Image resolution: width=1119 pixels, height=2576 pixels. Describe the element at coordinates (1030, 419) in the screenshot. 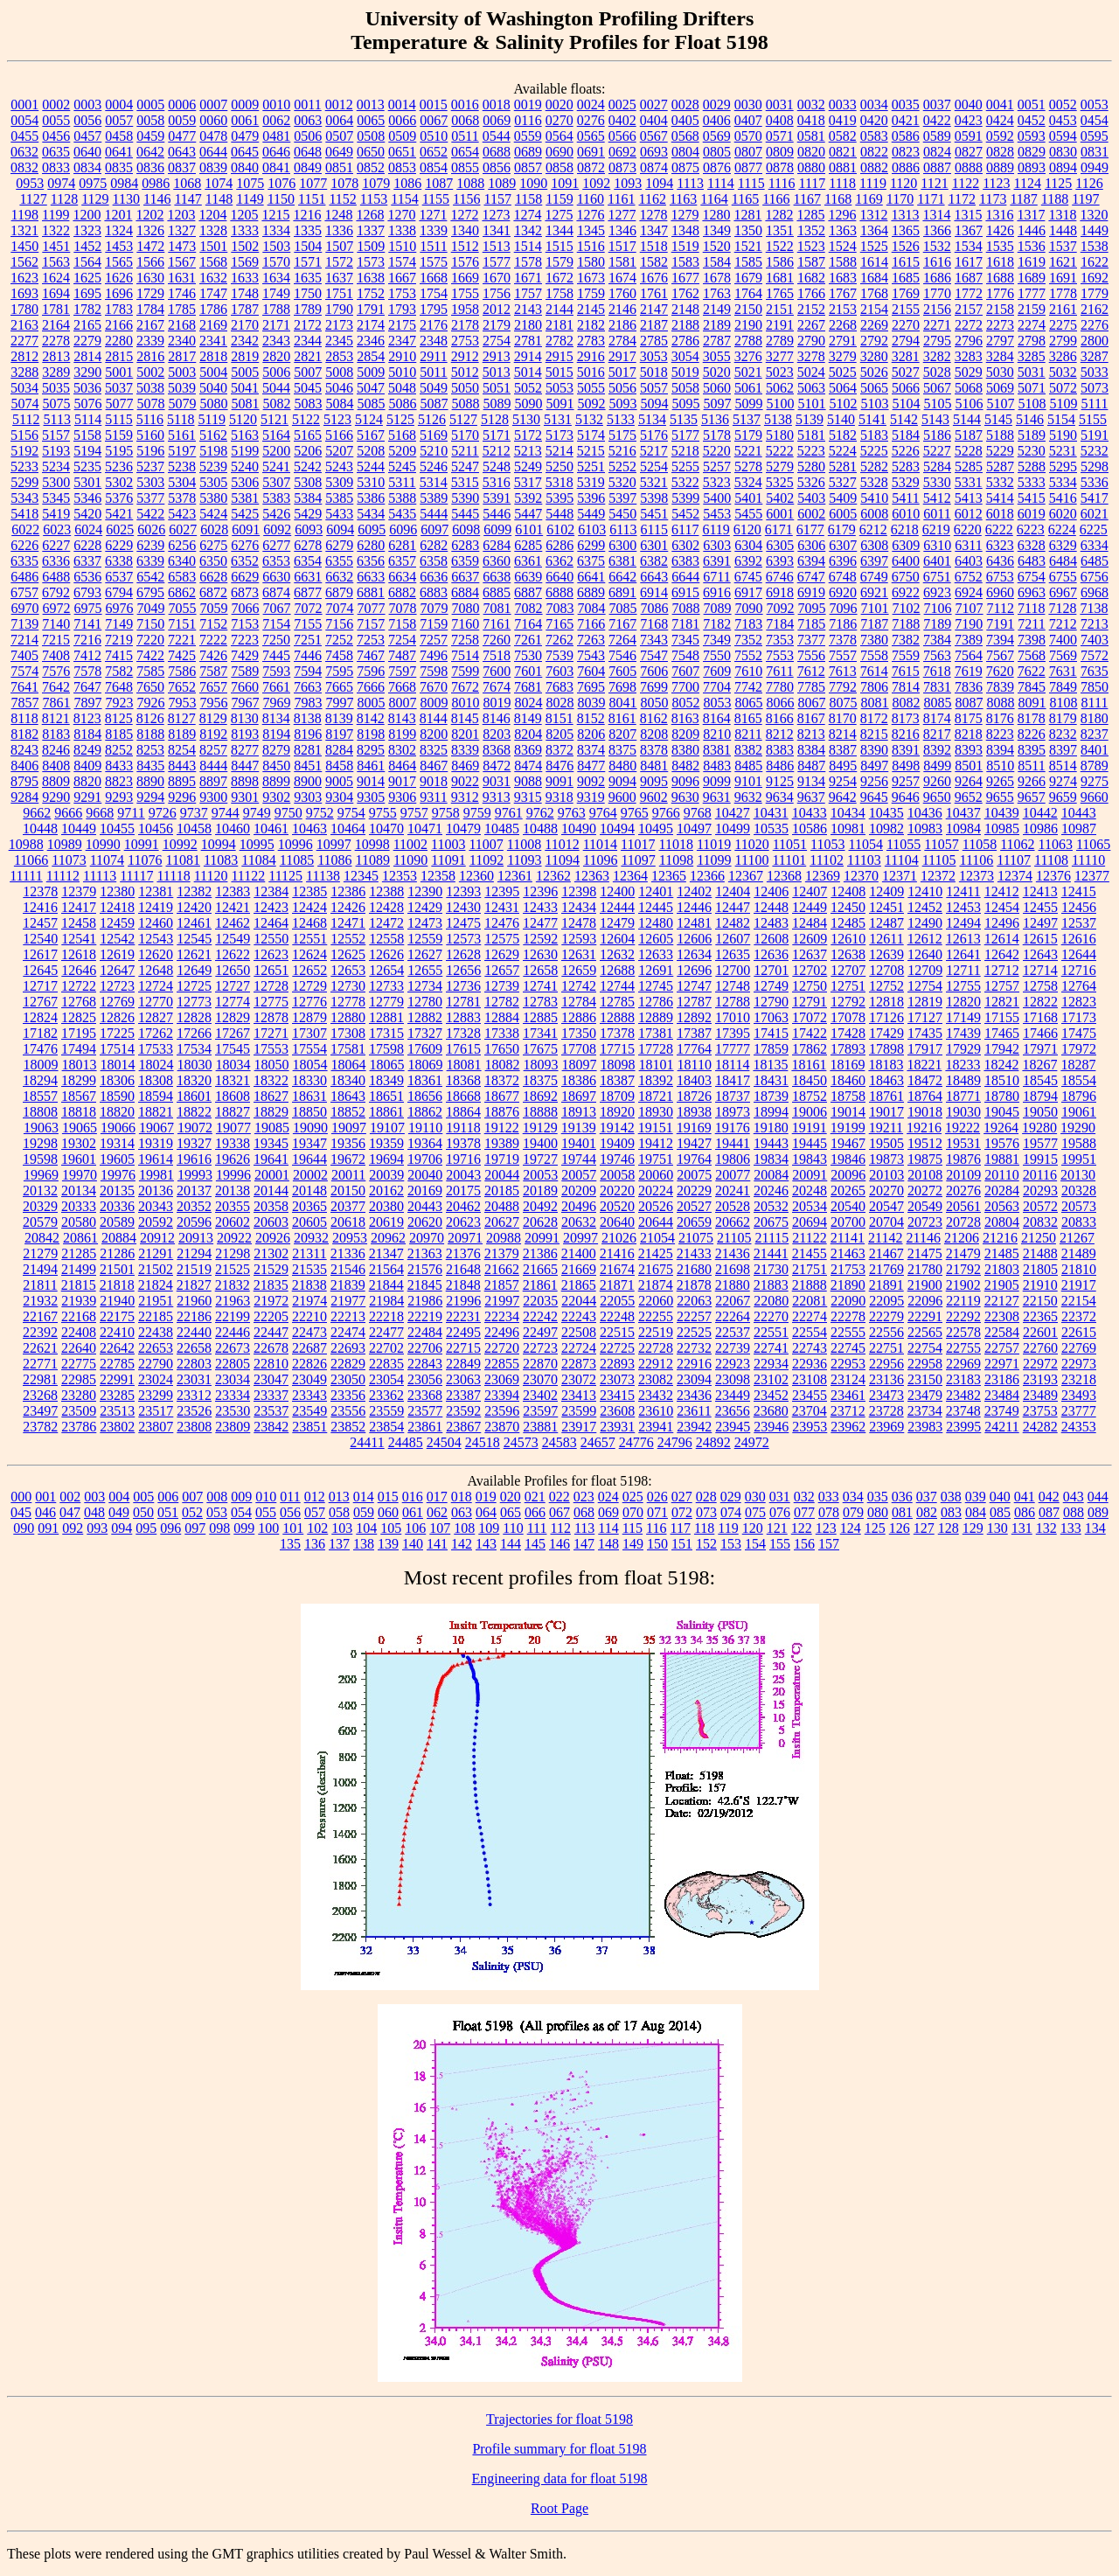

I see `5146` at that location.